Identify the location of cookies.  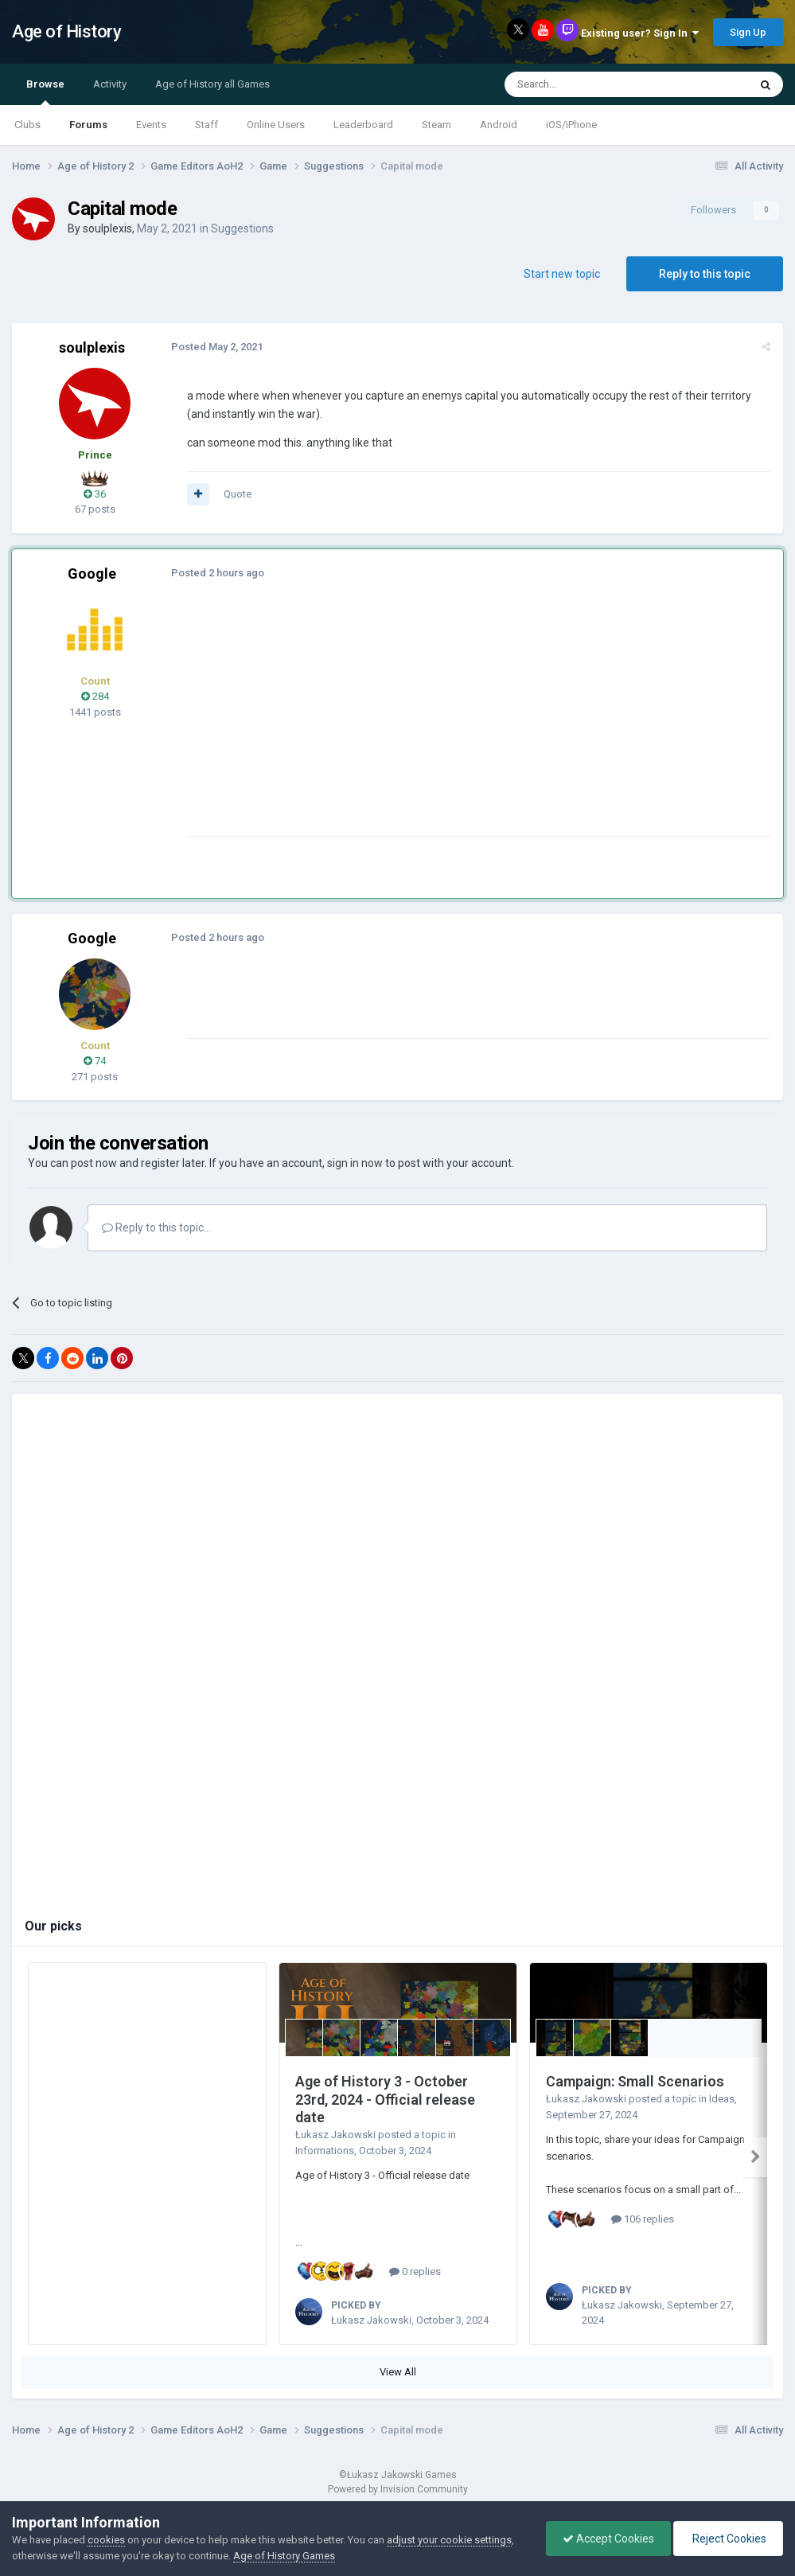
(106, 2540).